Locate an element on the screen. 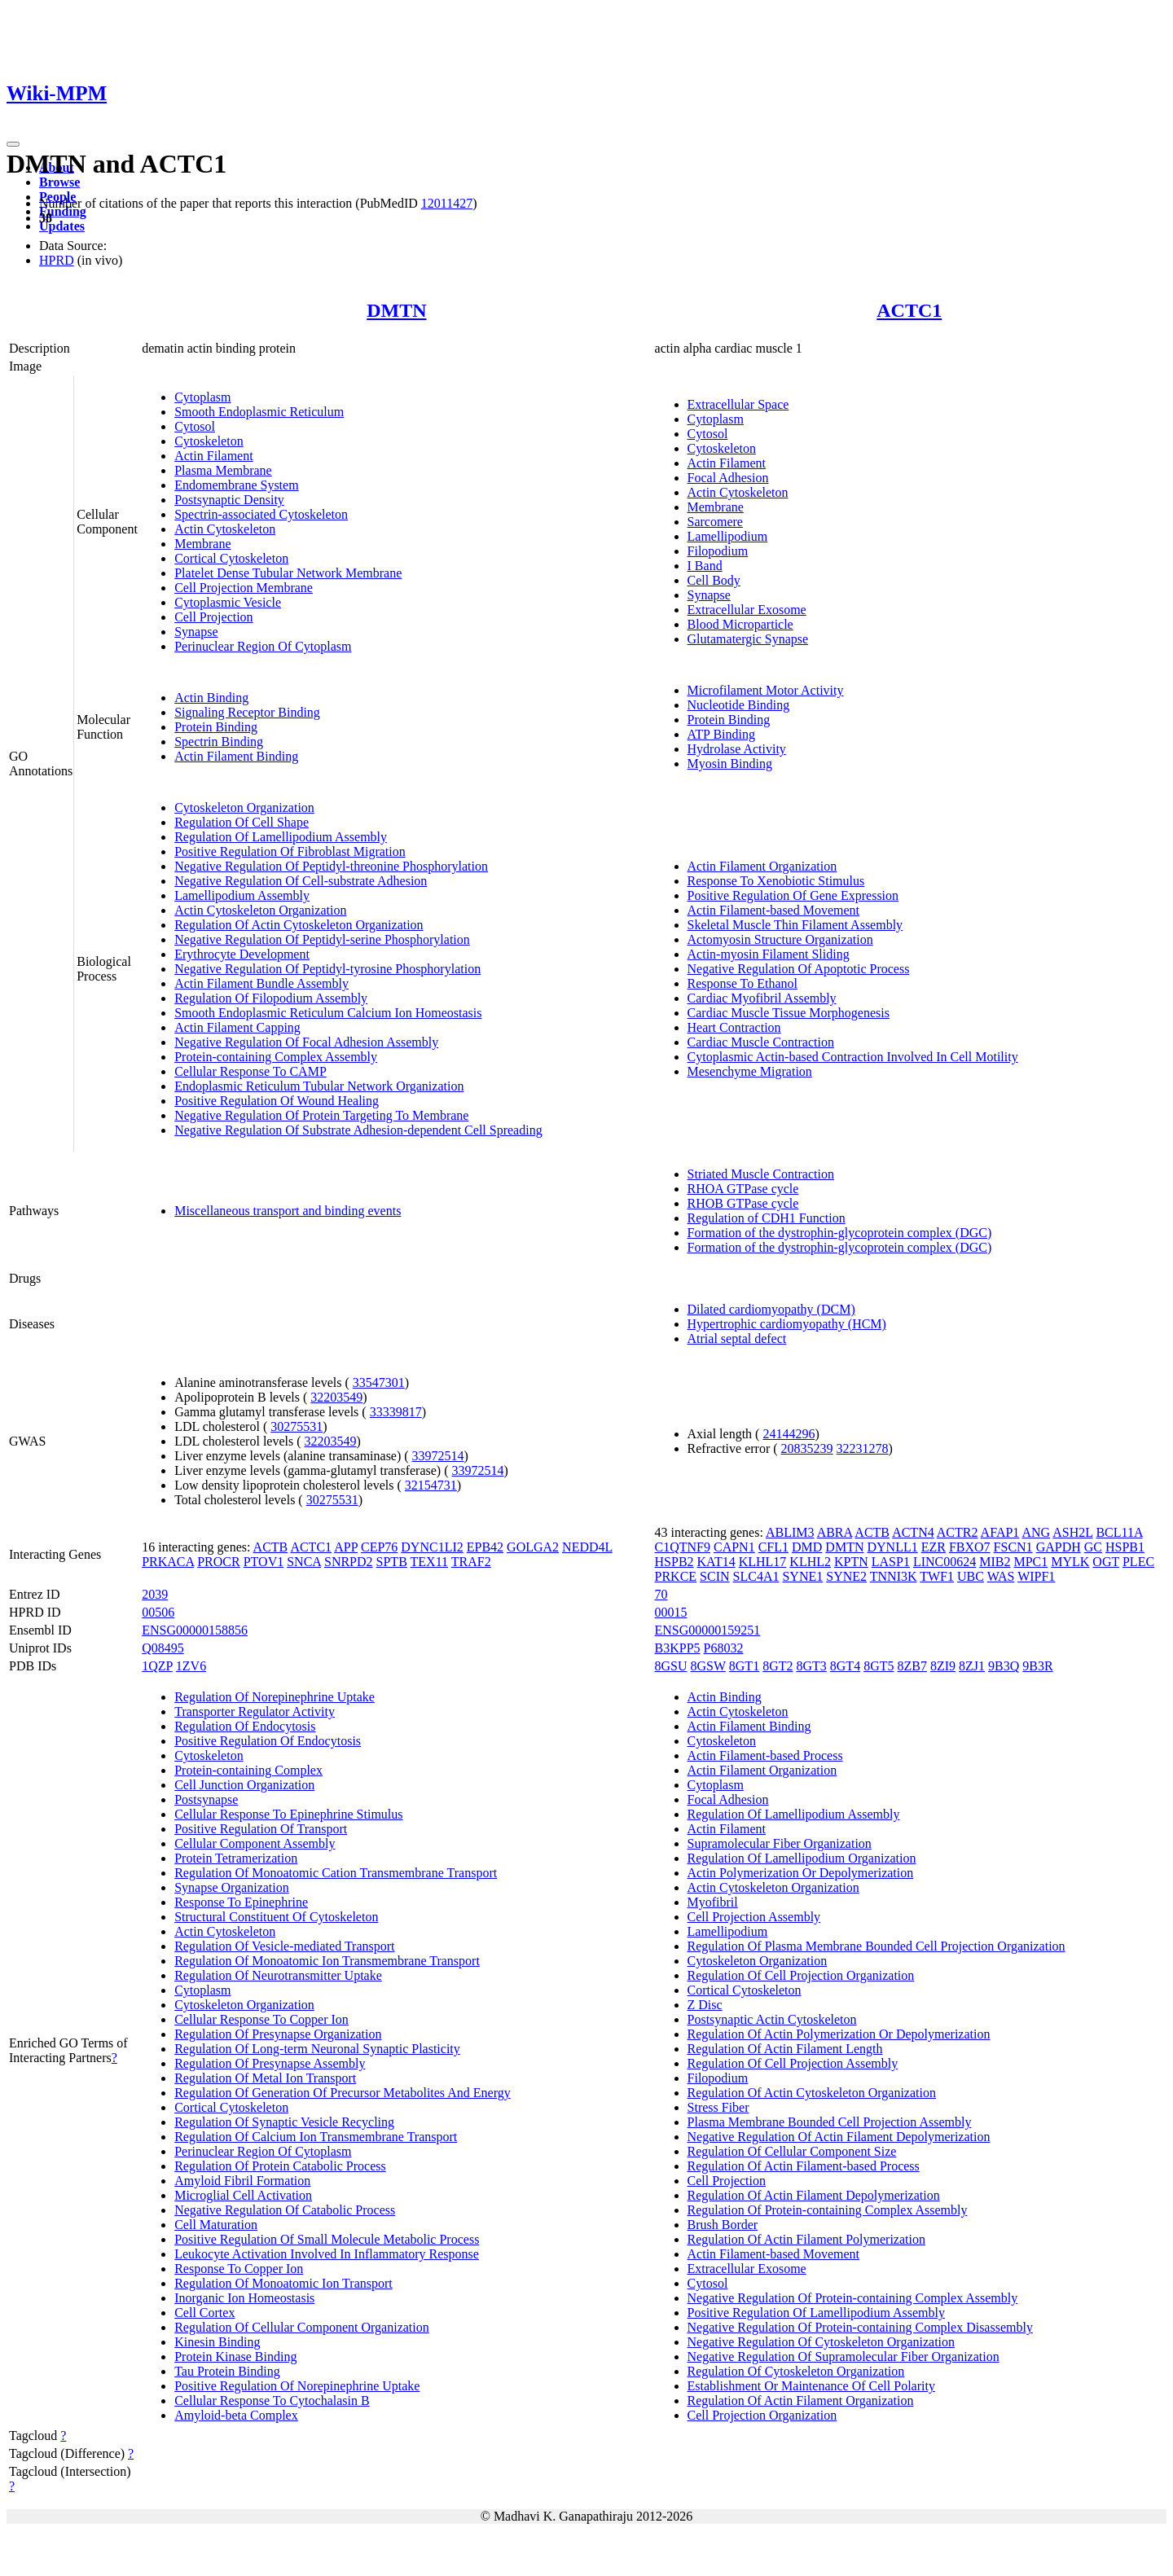 The width and height of the screenshot is (1173, 2576). Regulation Of Metal Ion Transport is located at coordinates (265, 2078).